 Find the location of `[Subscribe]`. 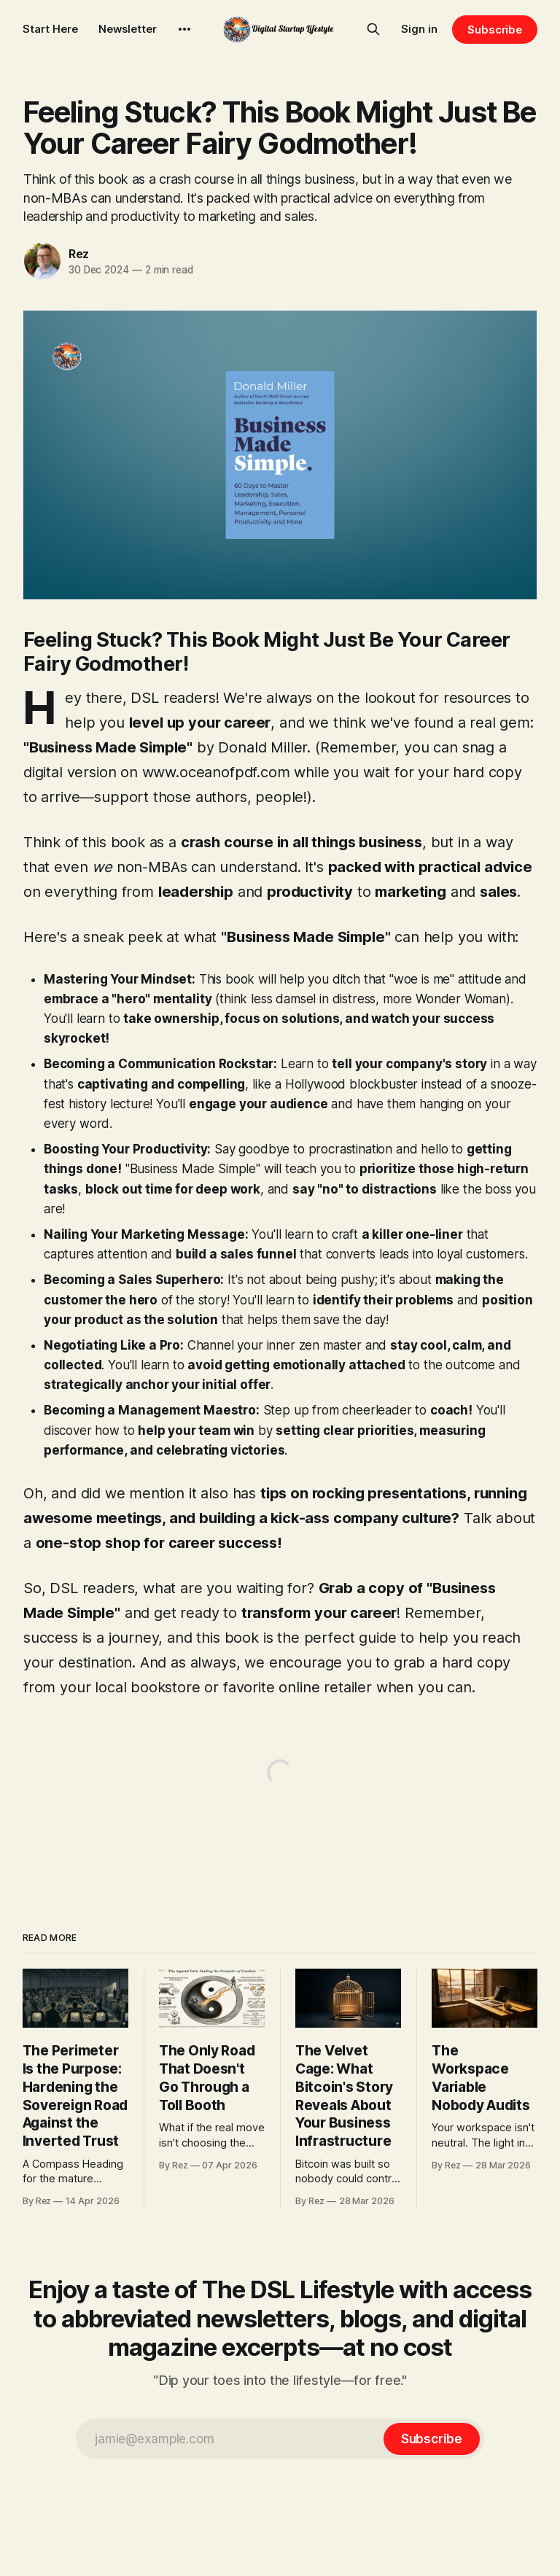

[Subscribe] is located at coordinates (432, 2439).